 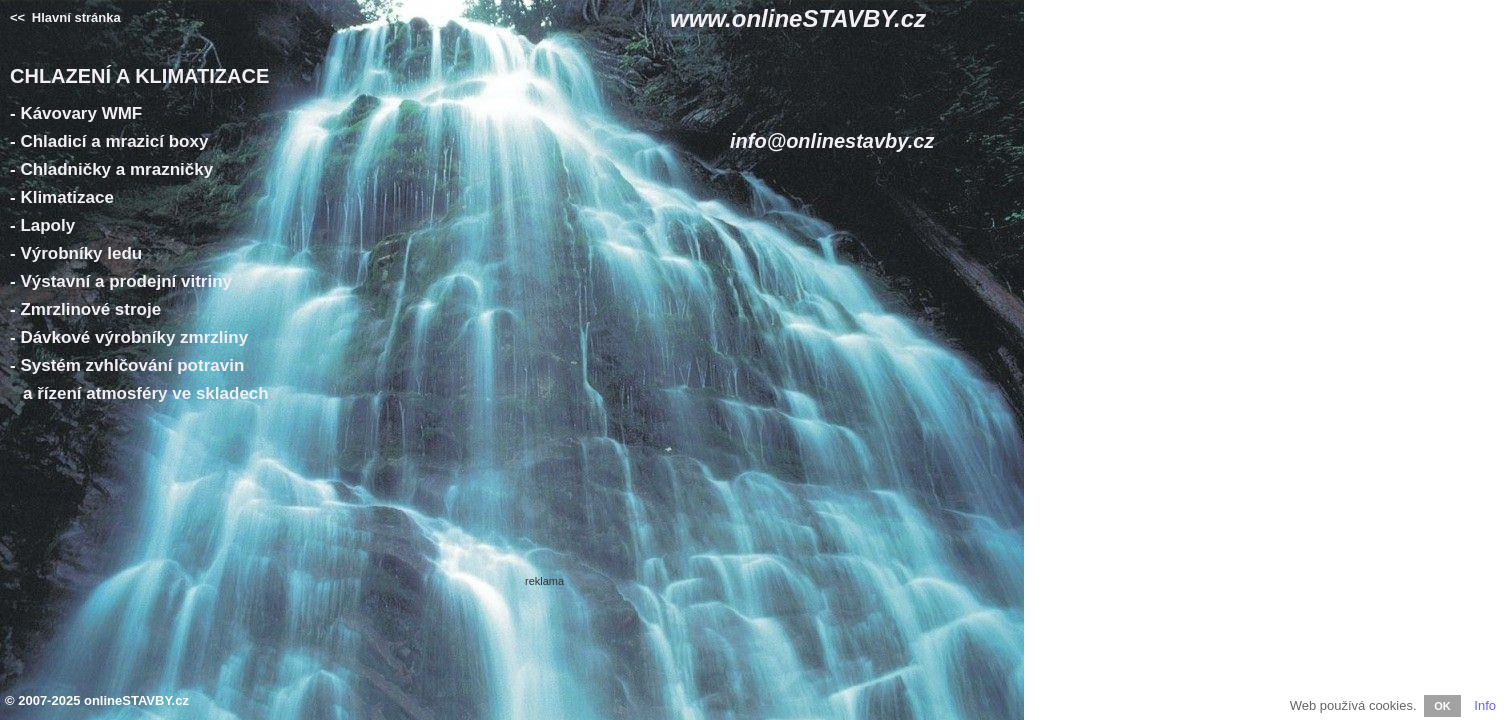 What do you see at coordinates (798, 18) in the screenshot?
I see `www.onlineSTAVBY.cz` at bounding box center [798, 18].